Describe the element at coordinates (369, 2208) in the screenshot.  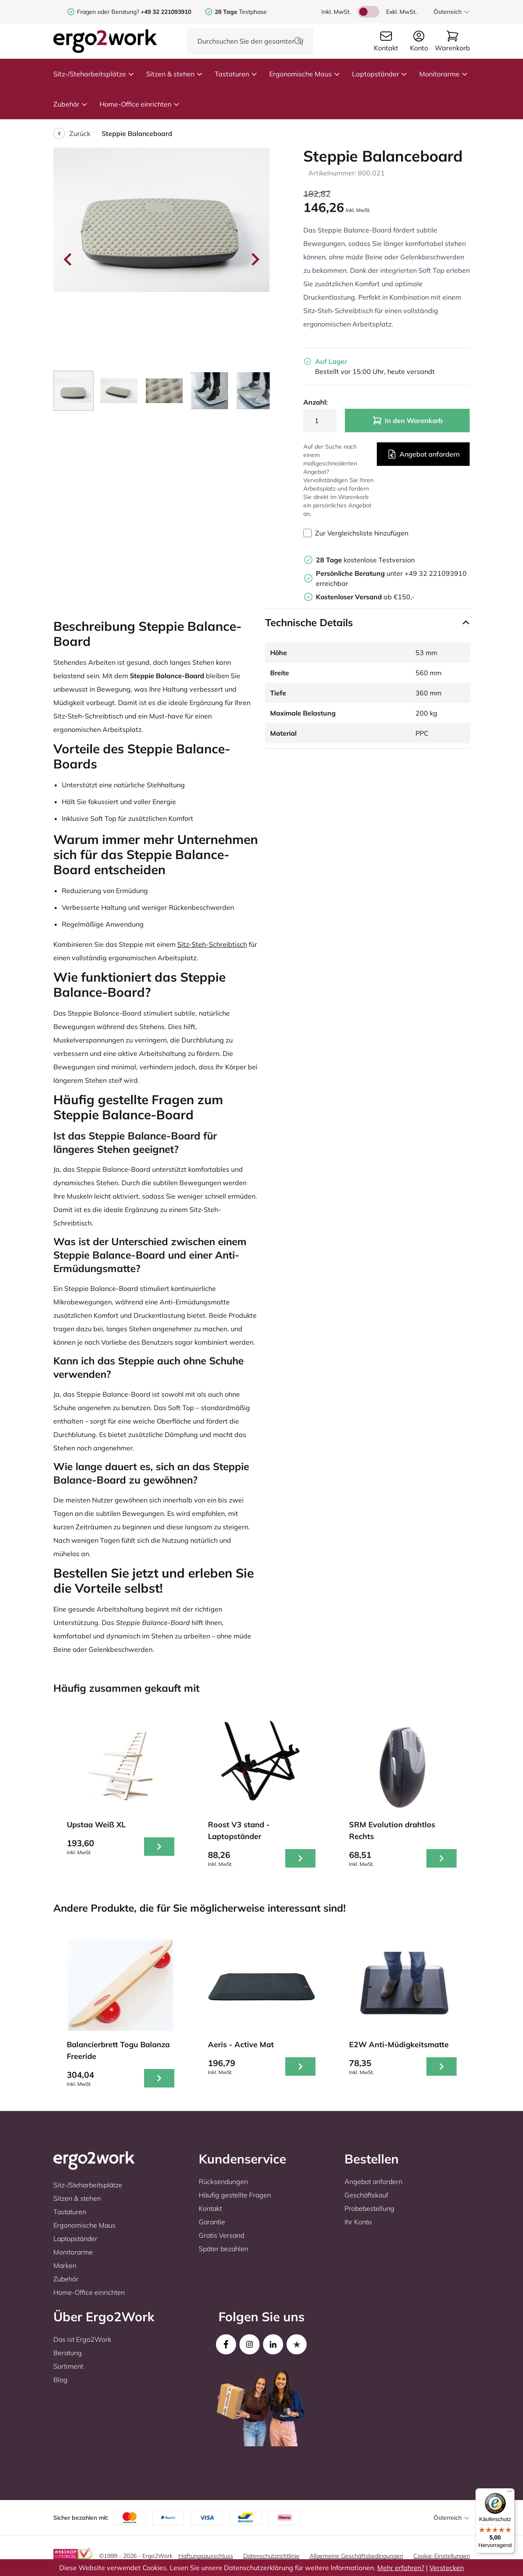
I see `Probebestellung` at that location.